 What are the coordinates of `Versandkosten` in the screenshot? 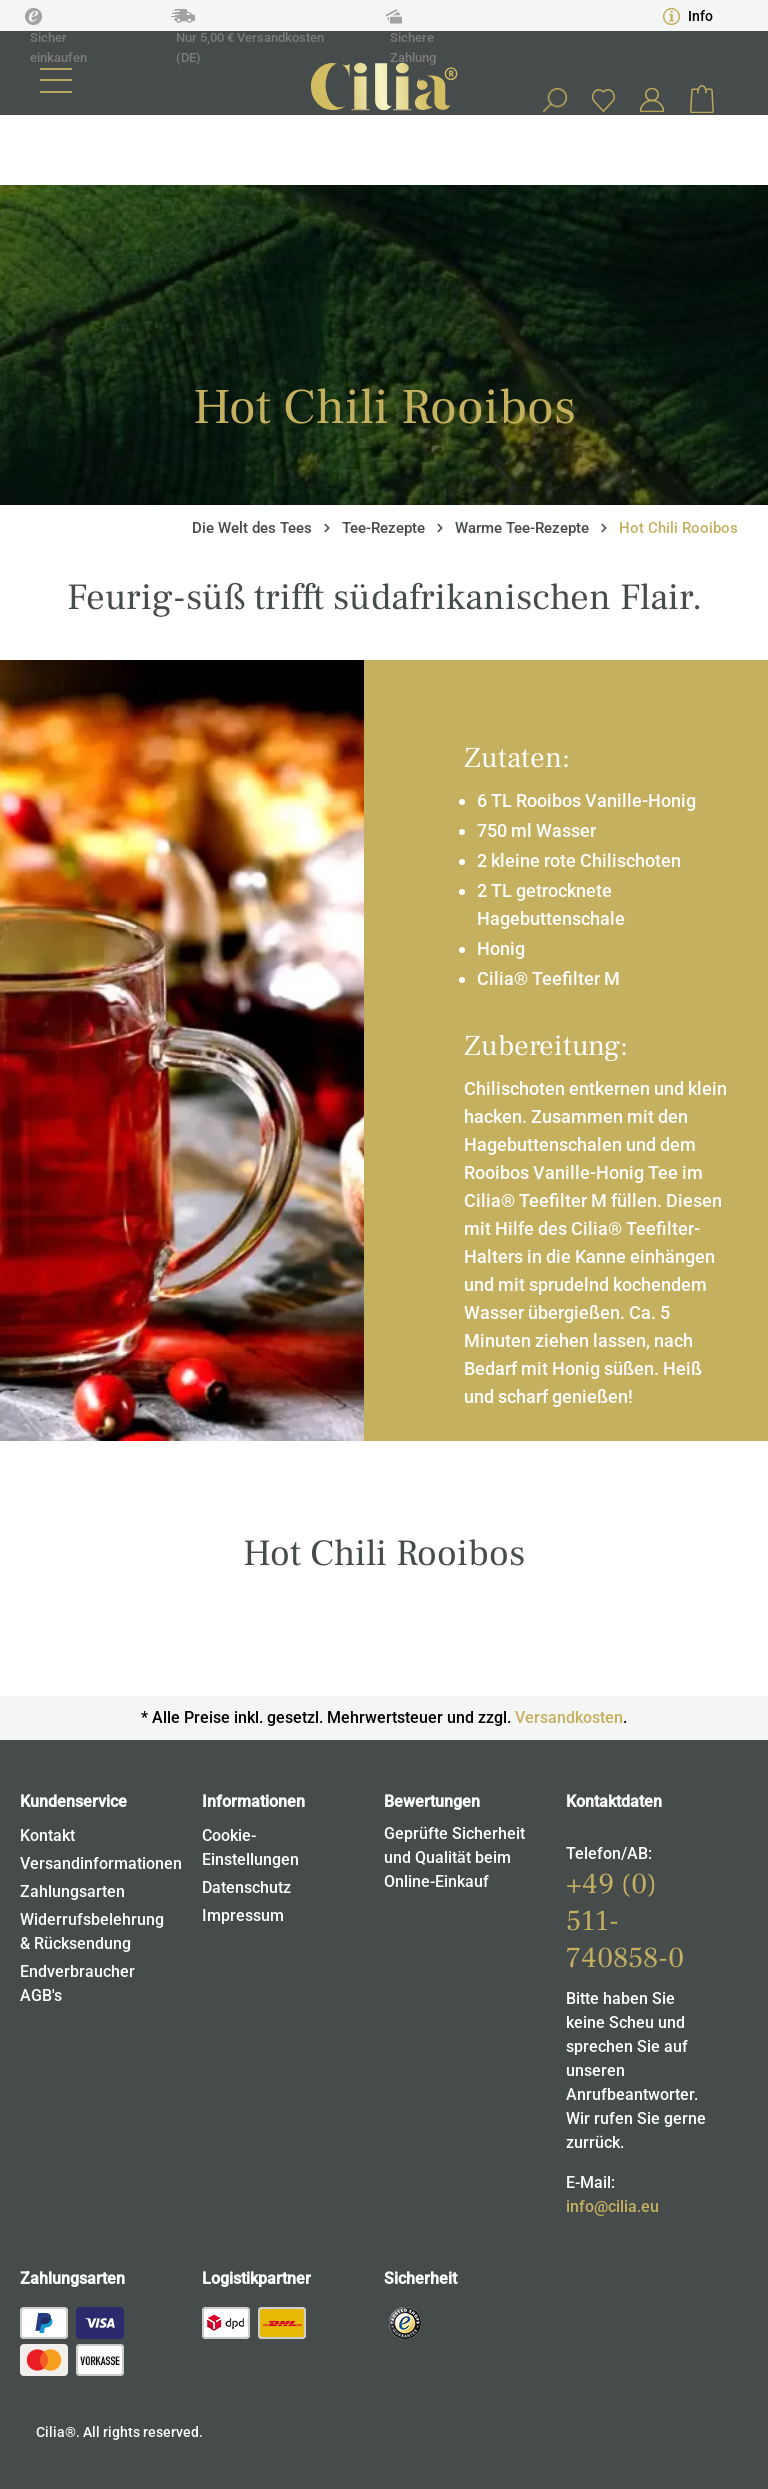 It's located at (569, 1717).